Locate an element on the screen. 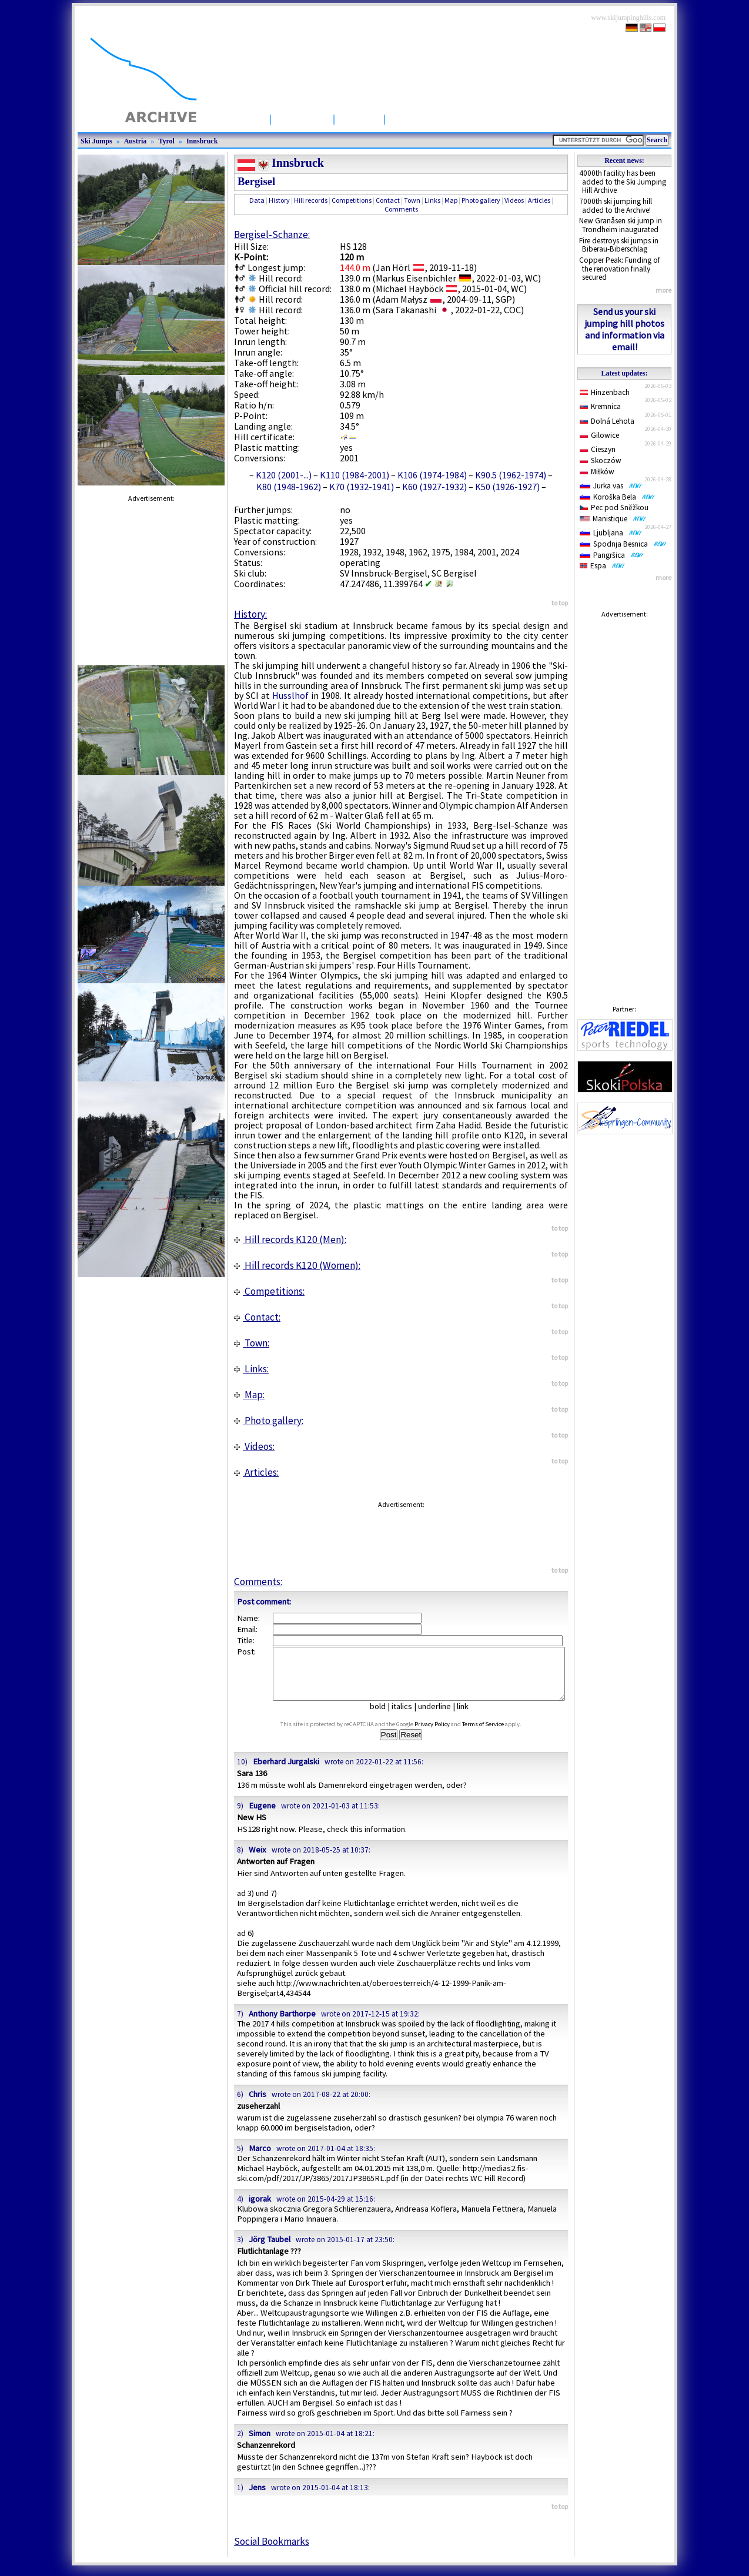 The width and height of the screenshot is (749, 2576). link is located at coordinates (467, 1716).